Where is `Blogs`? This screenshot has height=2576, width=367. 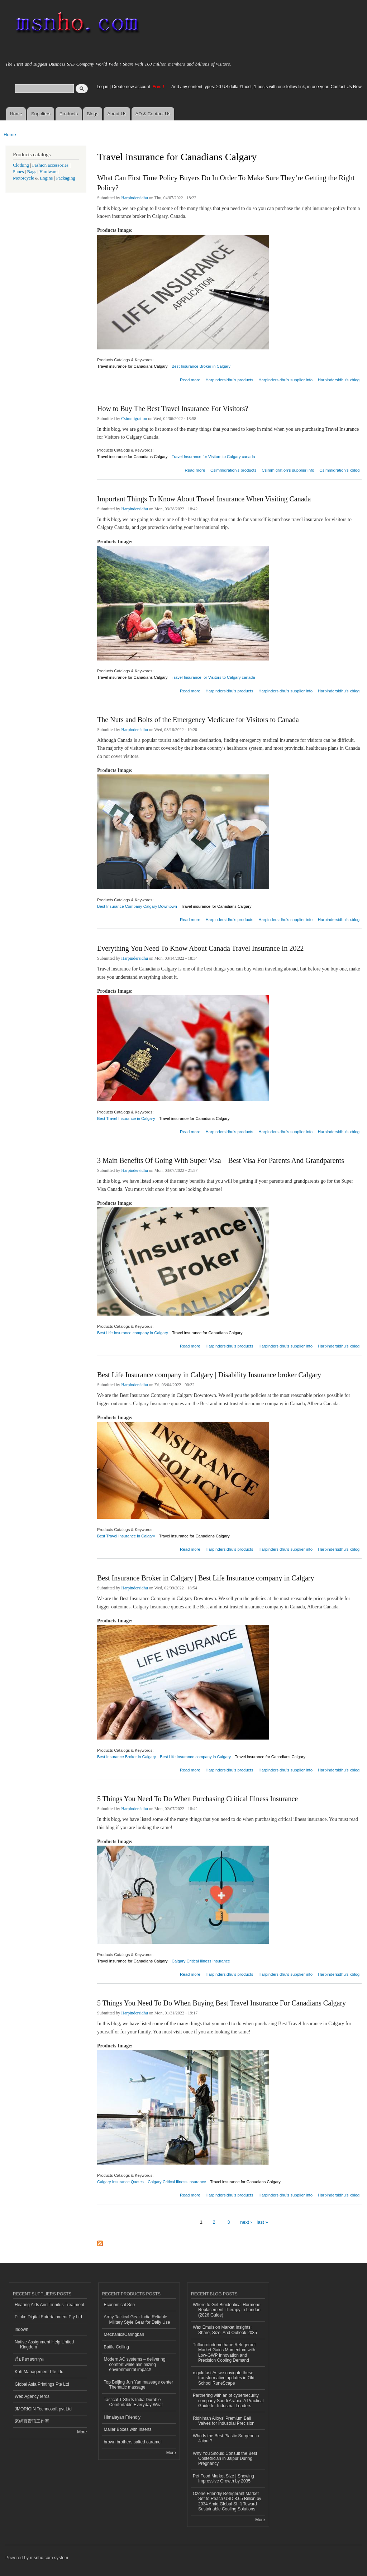 Blogs is located at coordinates (93, 113).